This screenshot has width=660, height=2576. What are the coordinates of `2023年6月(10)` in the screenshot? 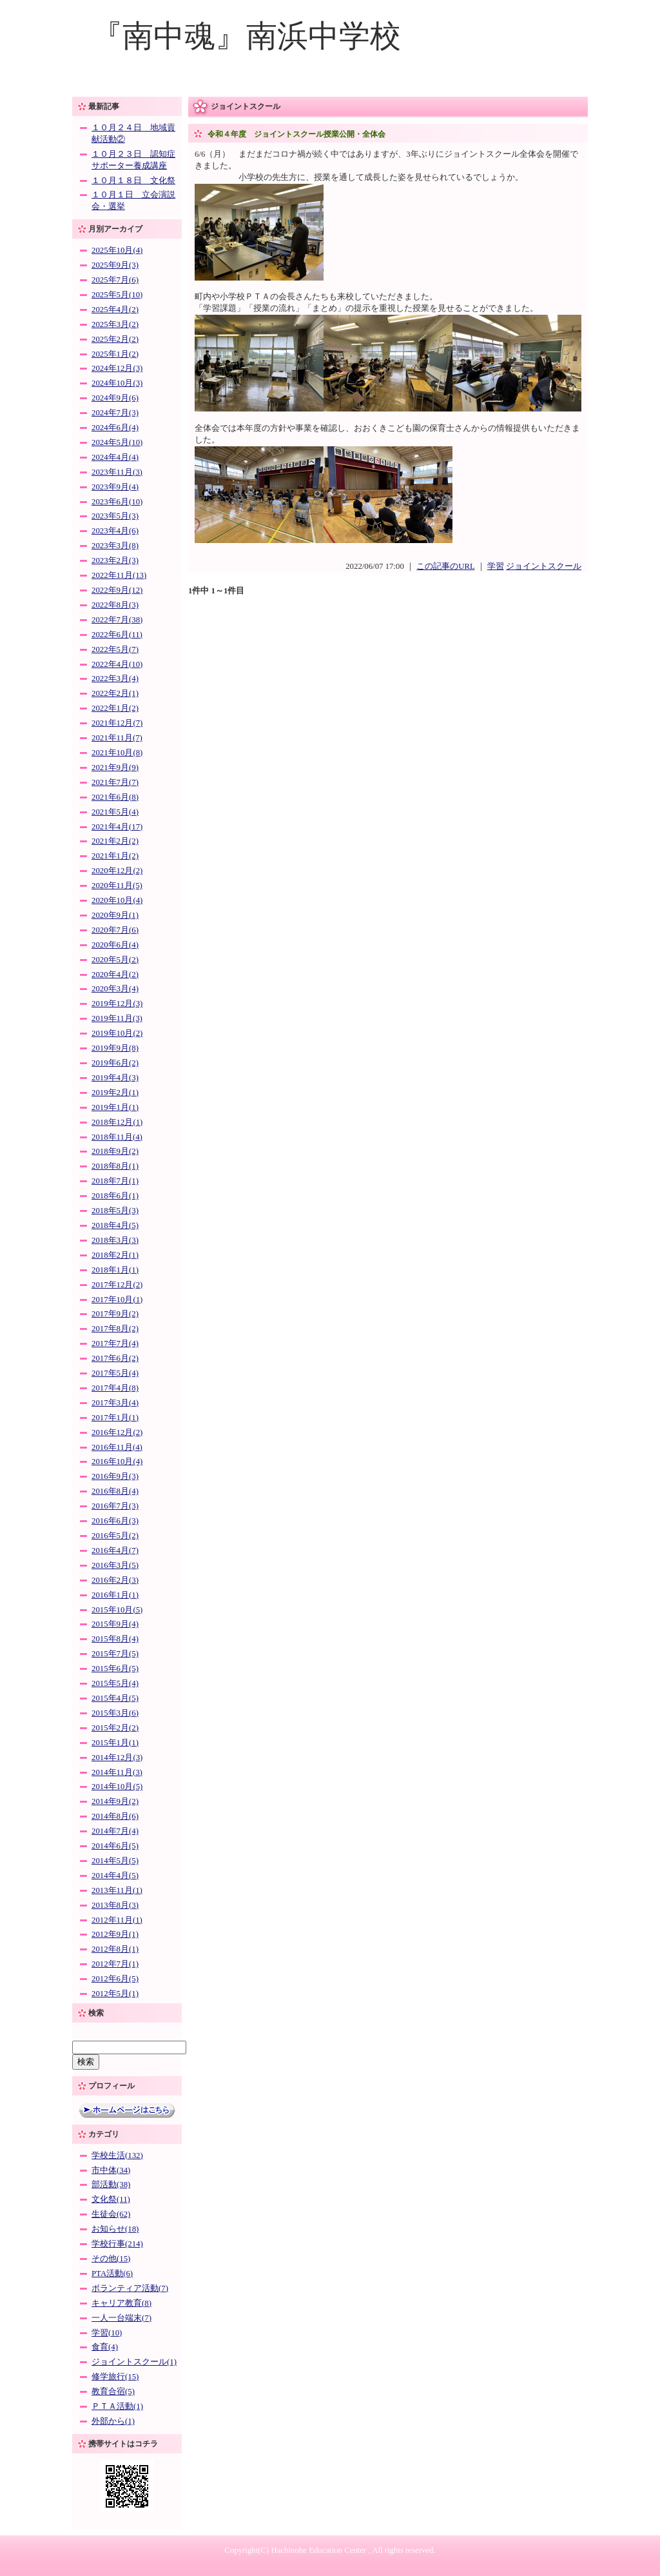 It's located at (117, 501).